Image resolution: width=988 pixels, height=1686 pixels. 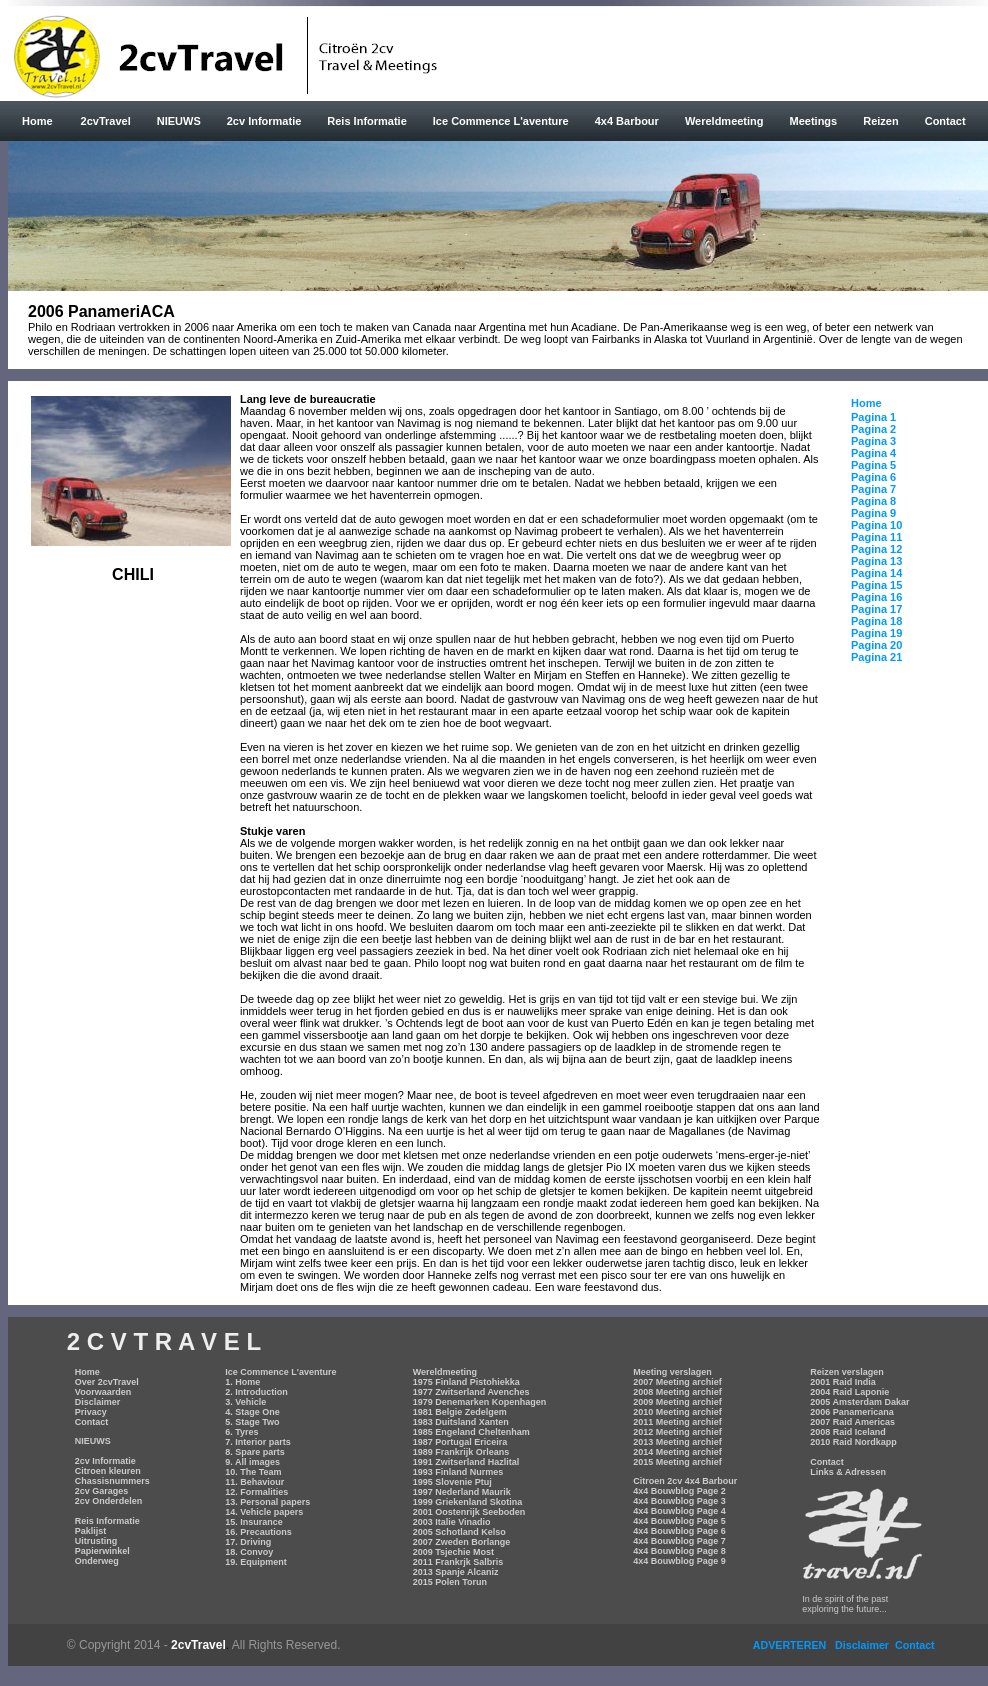 I want to click on 1977 Zwitserland Avenches, so click(x=471, y=1392).